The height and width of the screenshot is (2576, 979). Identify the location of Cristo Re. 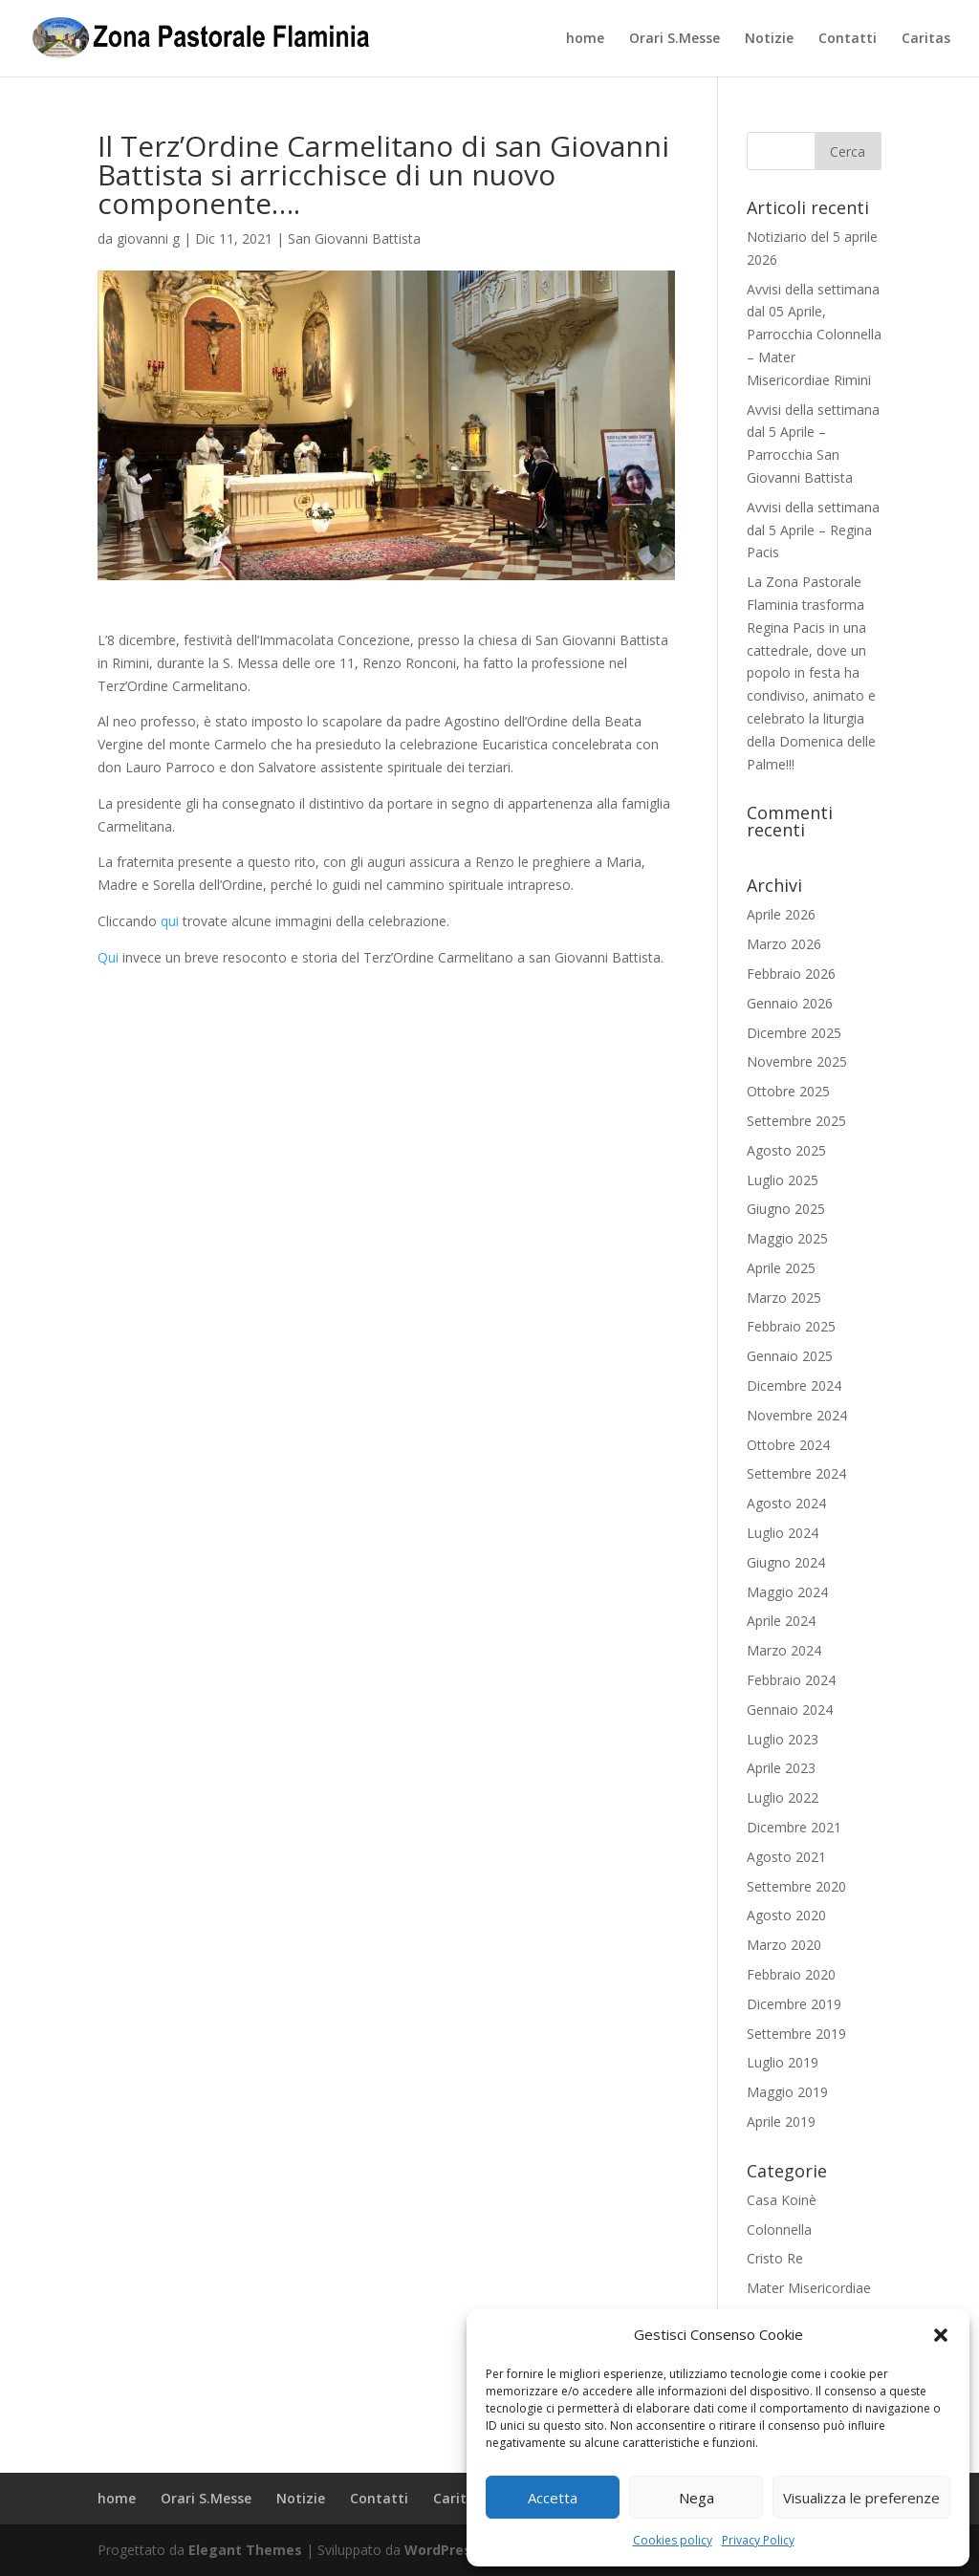
(775, 2258).